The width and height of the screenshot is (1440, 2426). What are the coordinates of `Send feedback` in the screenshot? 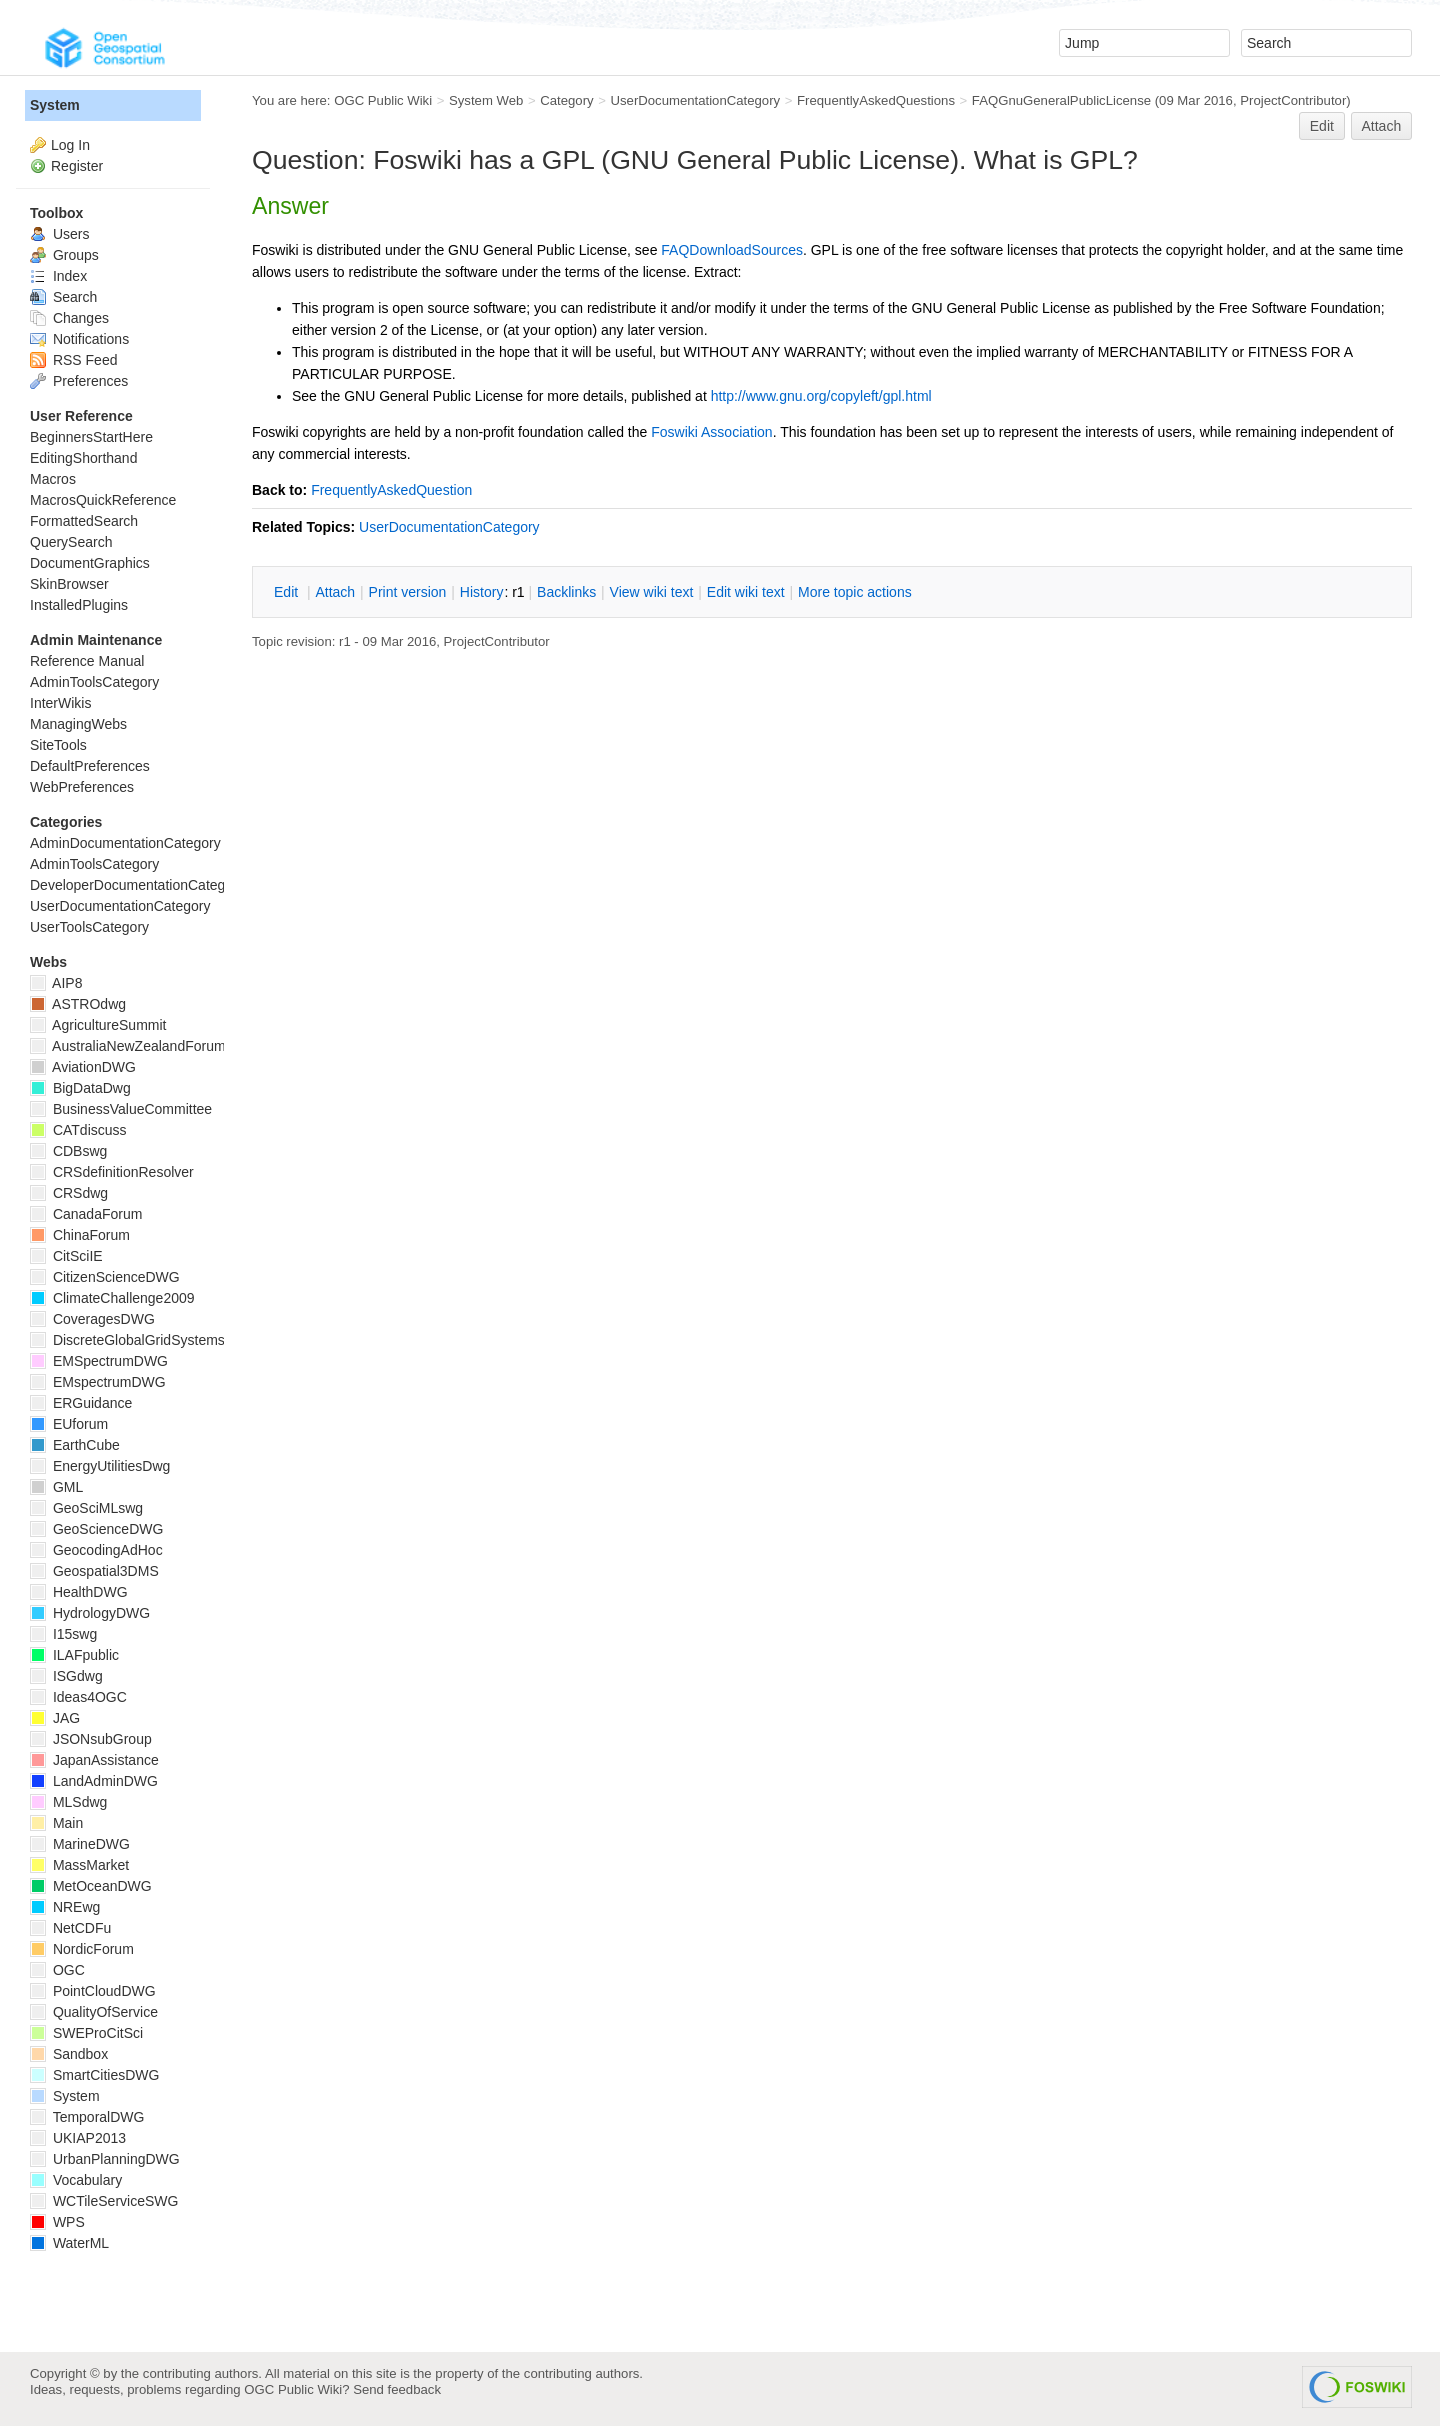 It's located at (397, 2389).